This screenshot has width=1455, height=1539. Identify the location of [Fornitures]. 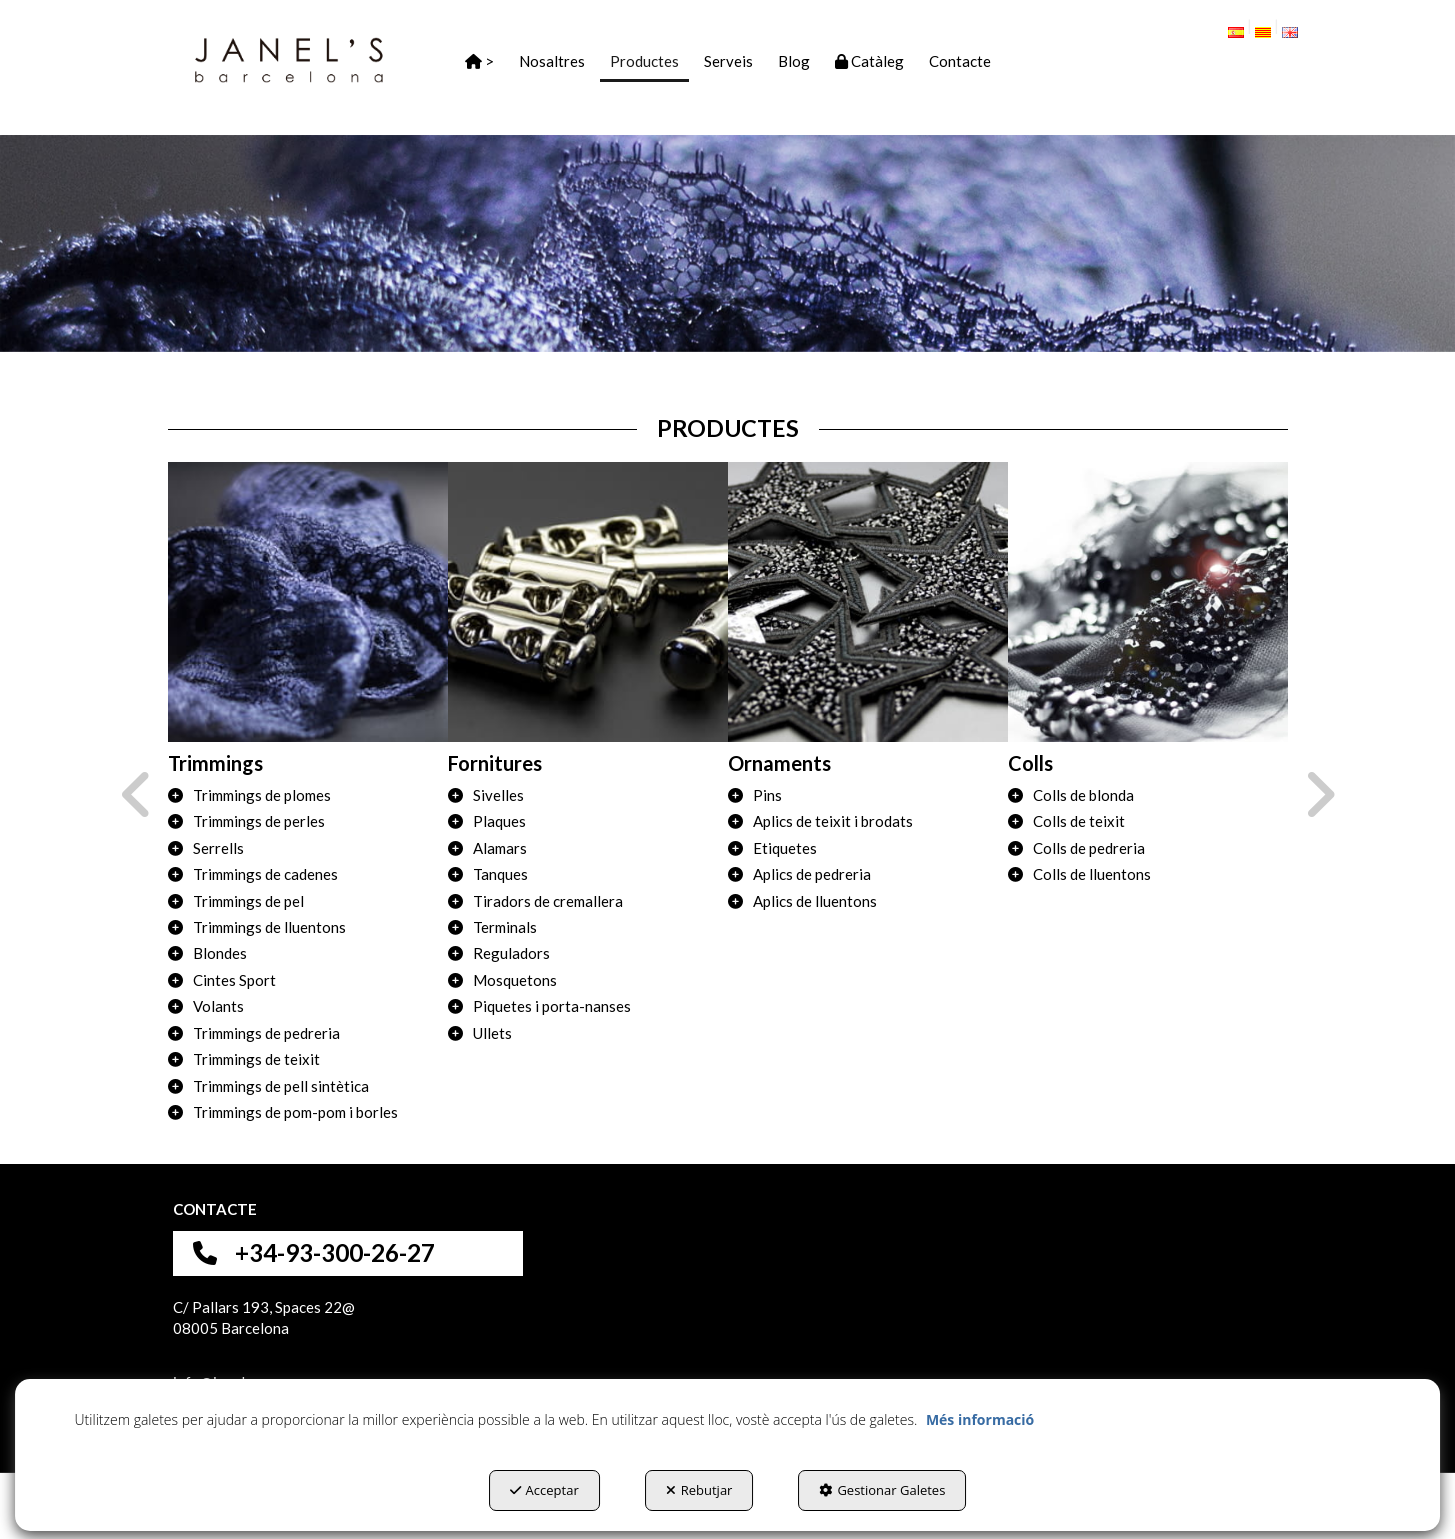
(588, 602).